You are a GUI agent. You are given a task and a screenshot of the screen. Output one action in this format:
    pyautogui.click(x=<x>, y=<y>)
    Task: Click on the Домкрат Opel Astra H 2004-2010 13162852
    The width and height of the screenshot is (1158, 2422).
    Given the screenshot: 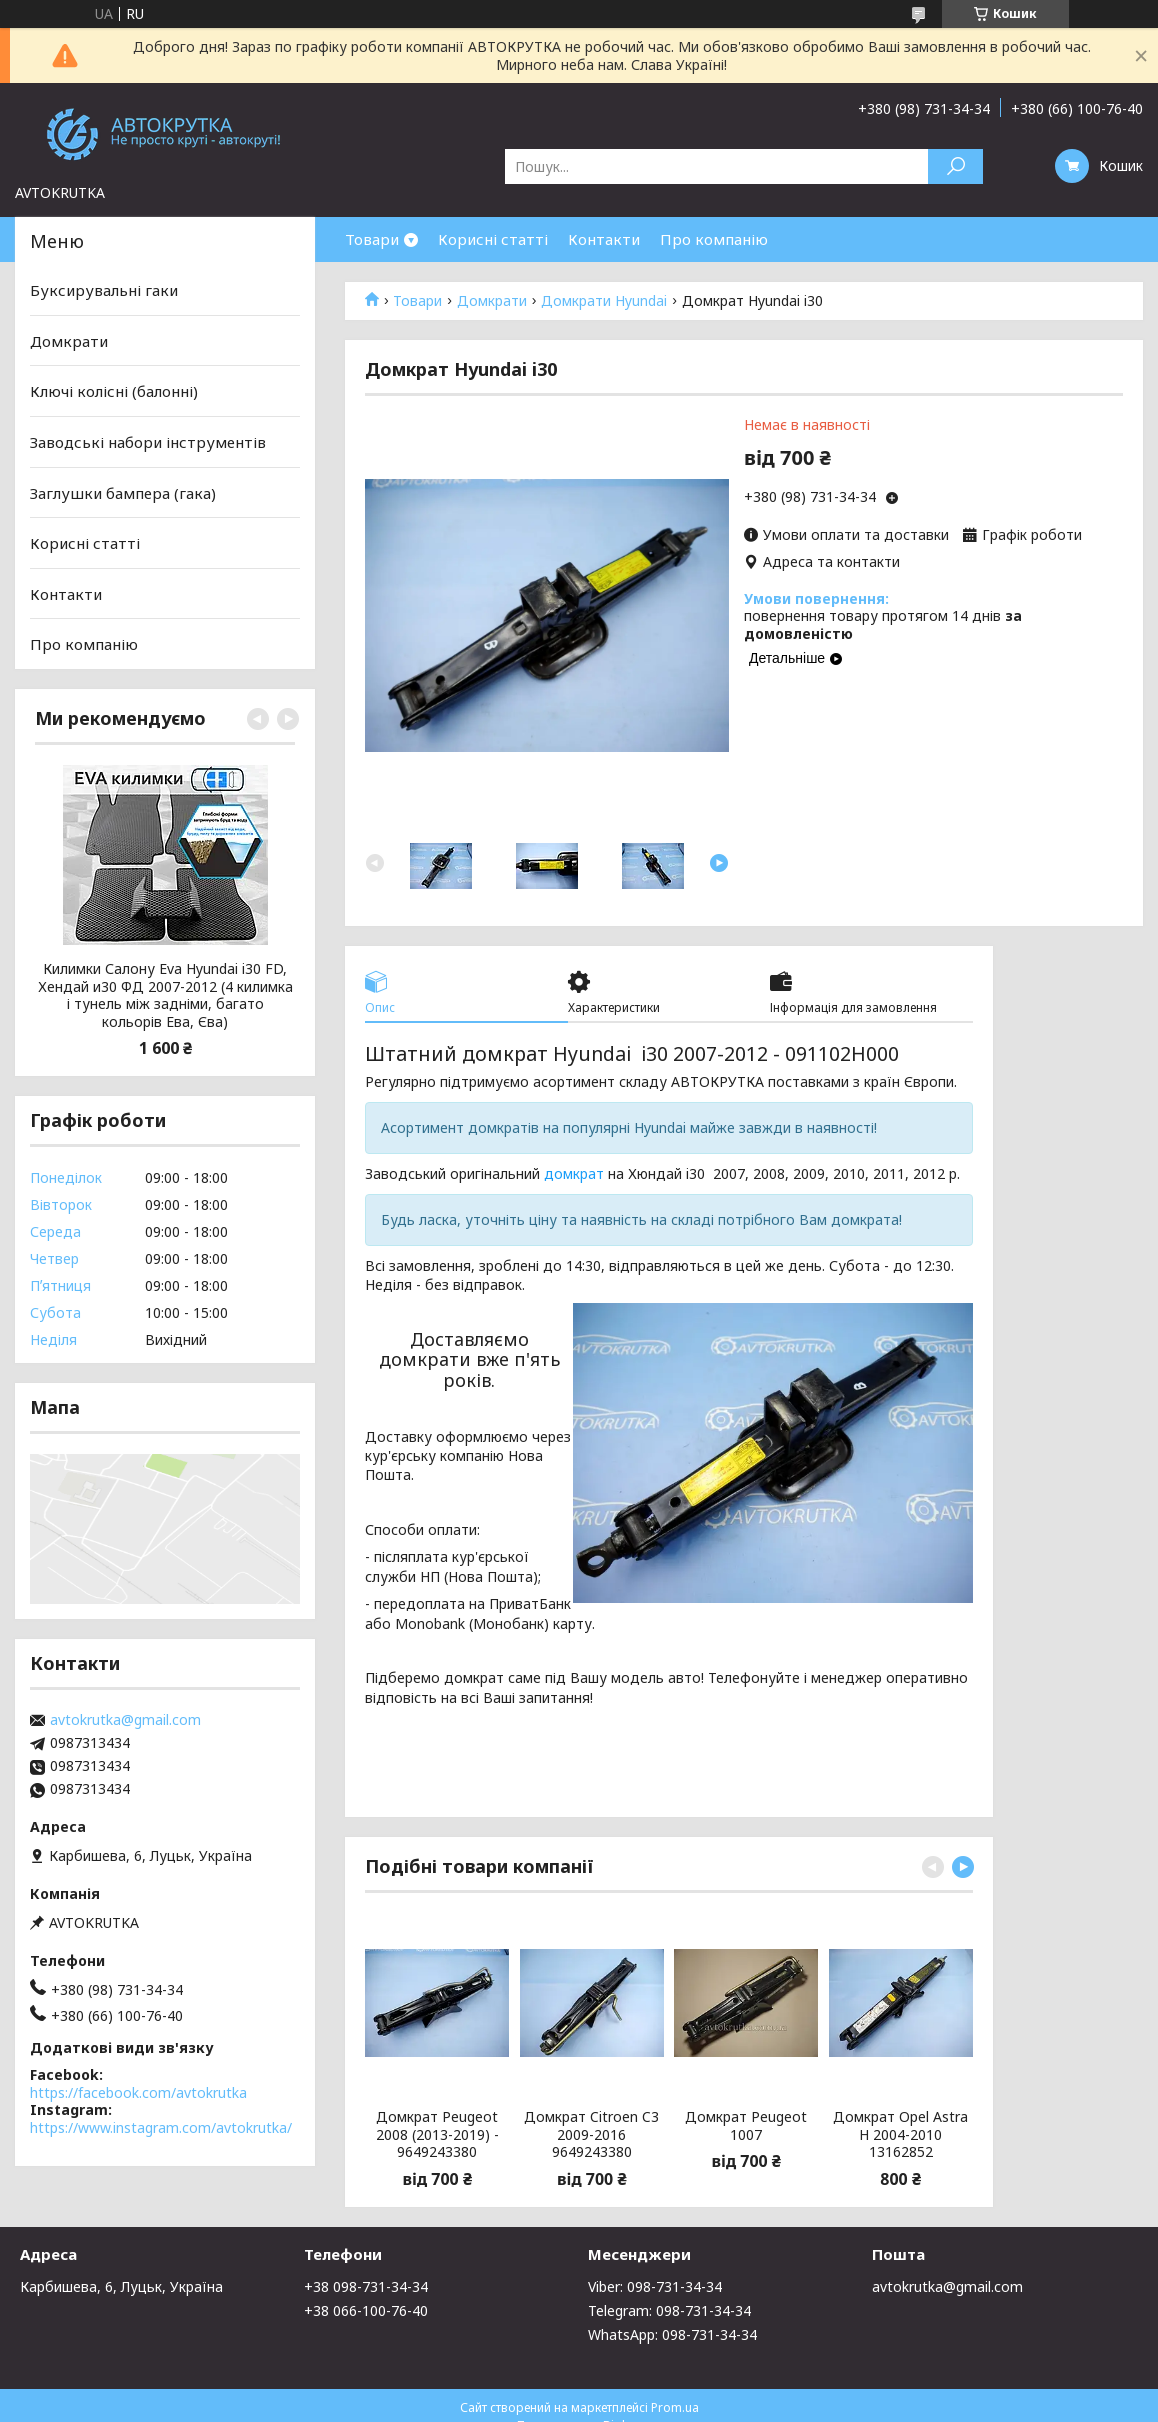 What is the action you would take?
    pyautogui.click(x=900, y=2134)
    